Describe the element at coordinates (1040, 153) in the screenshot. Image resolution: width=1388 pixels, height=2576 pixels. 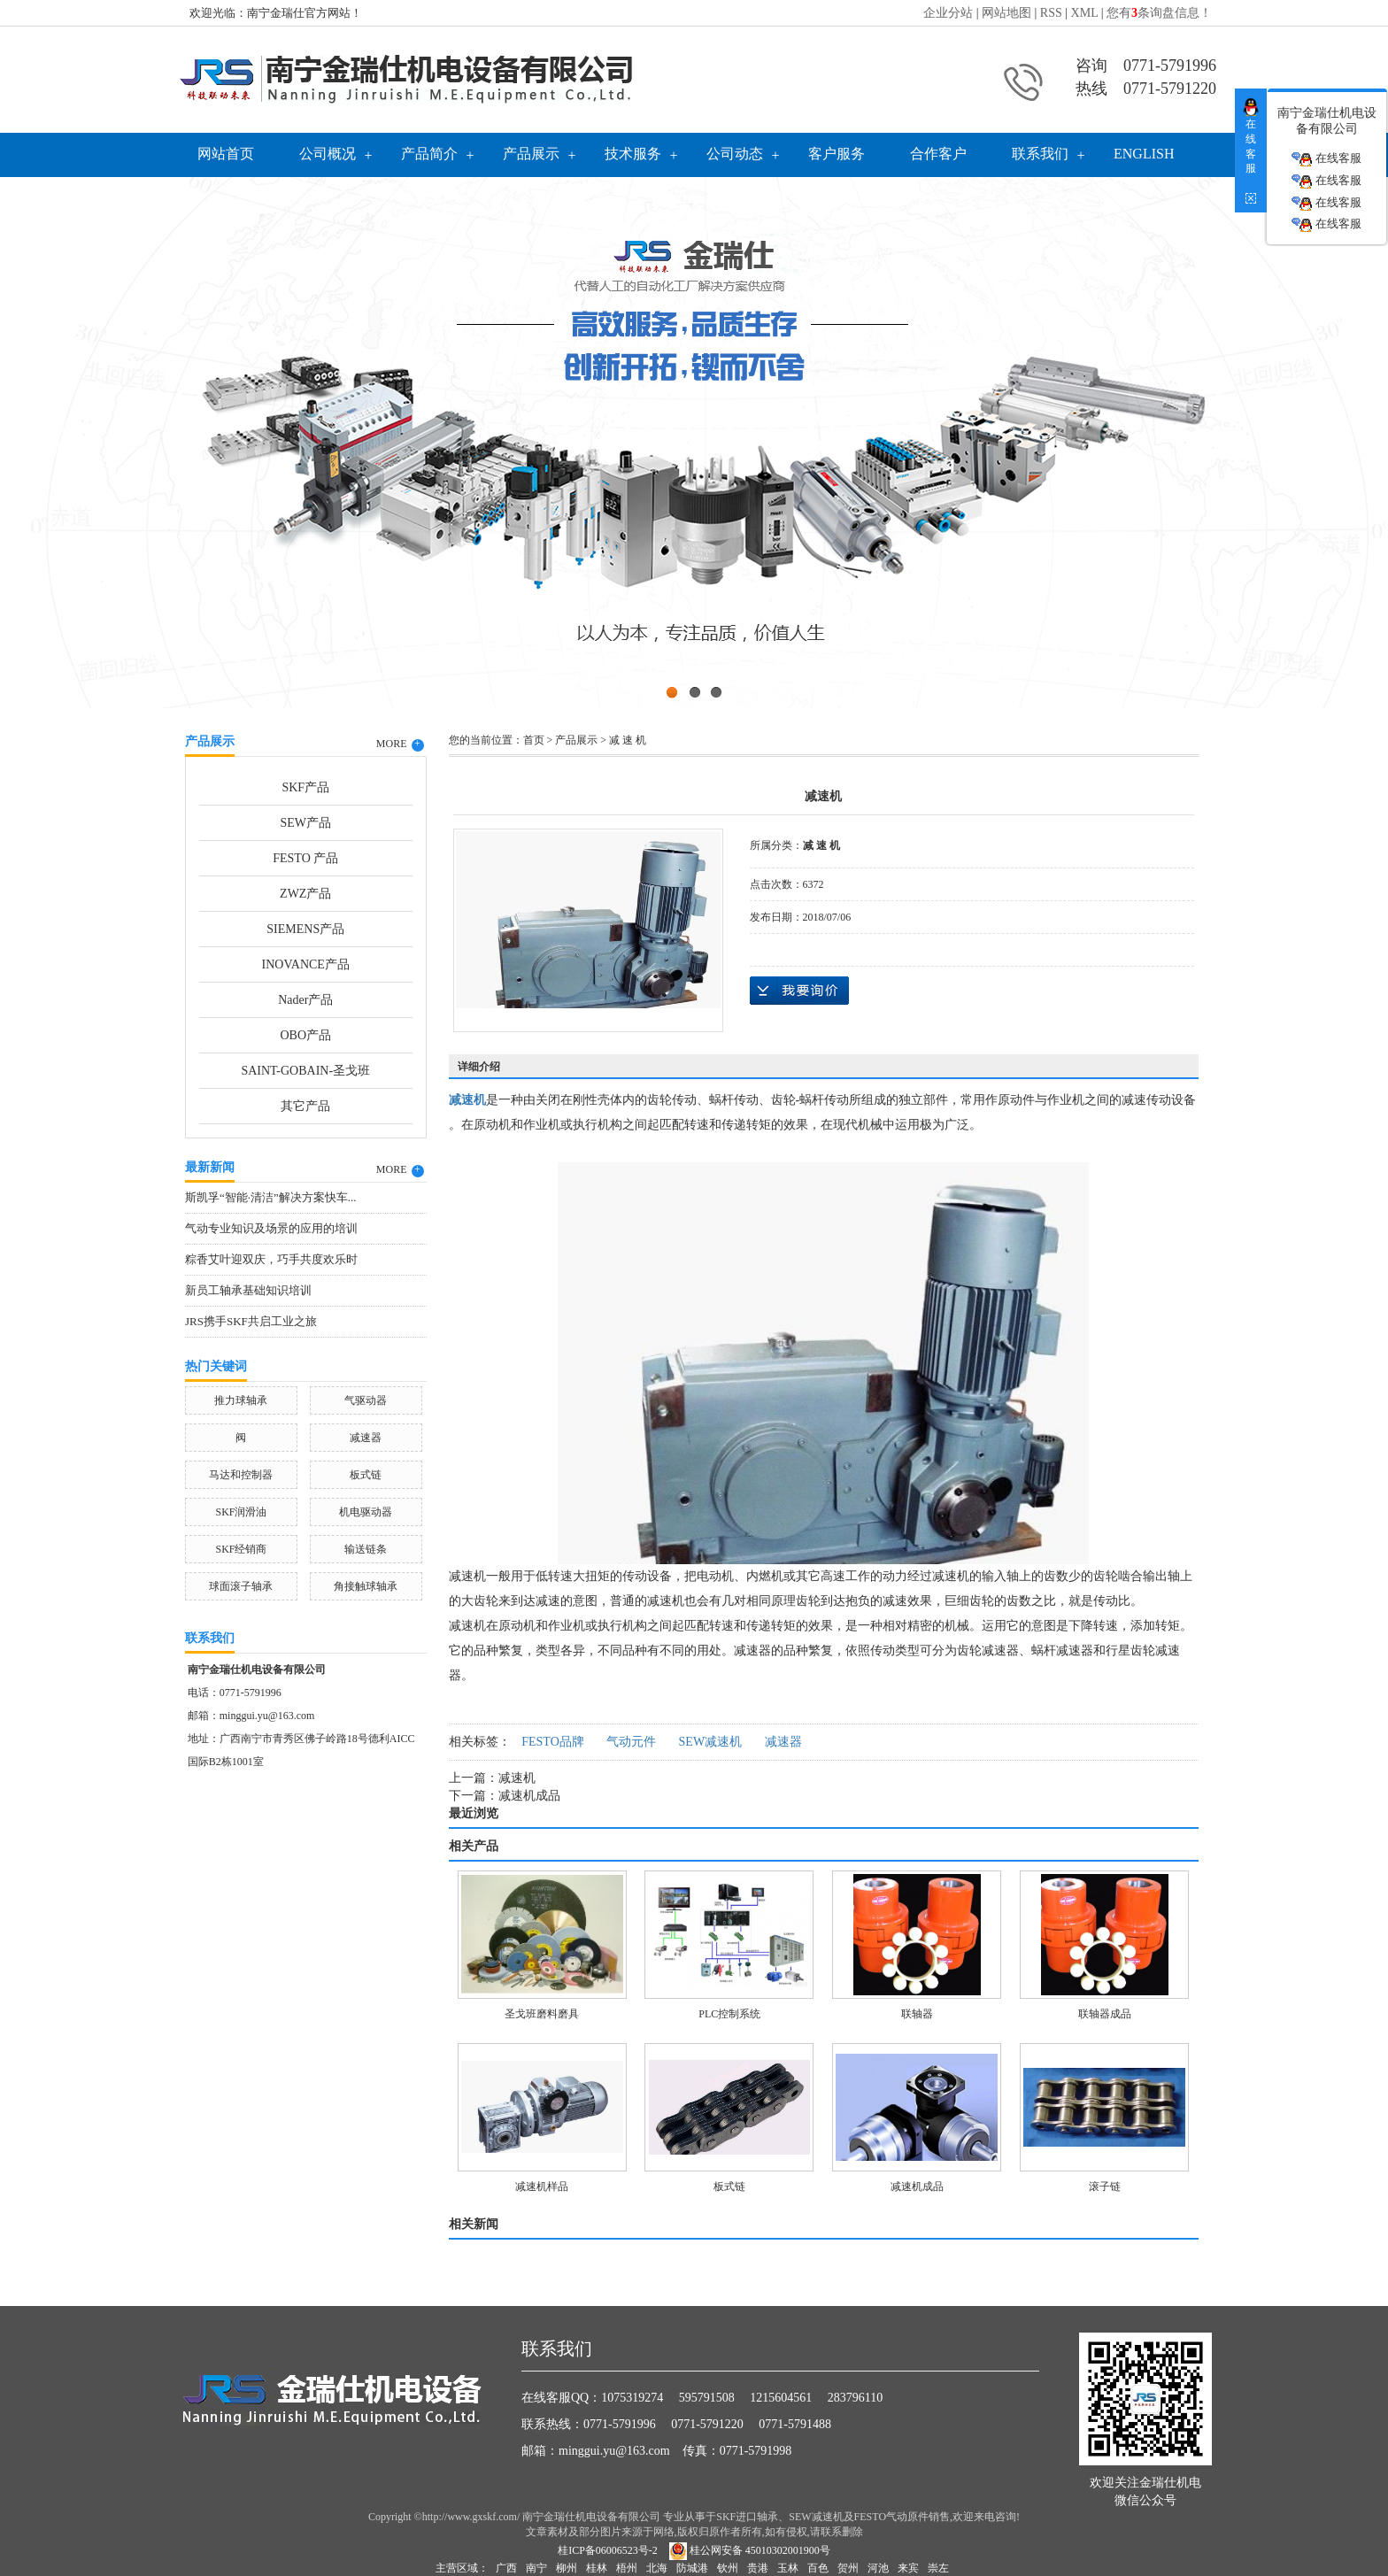
I see `联系我们` at that location.